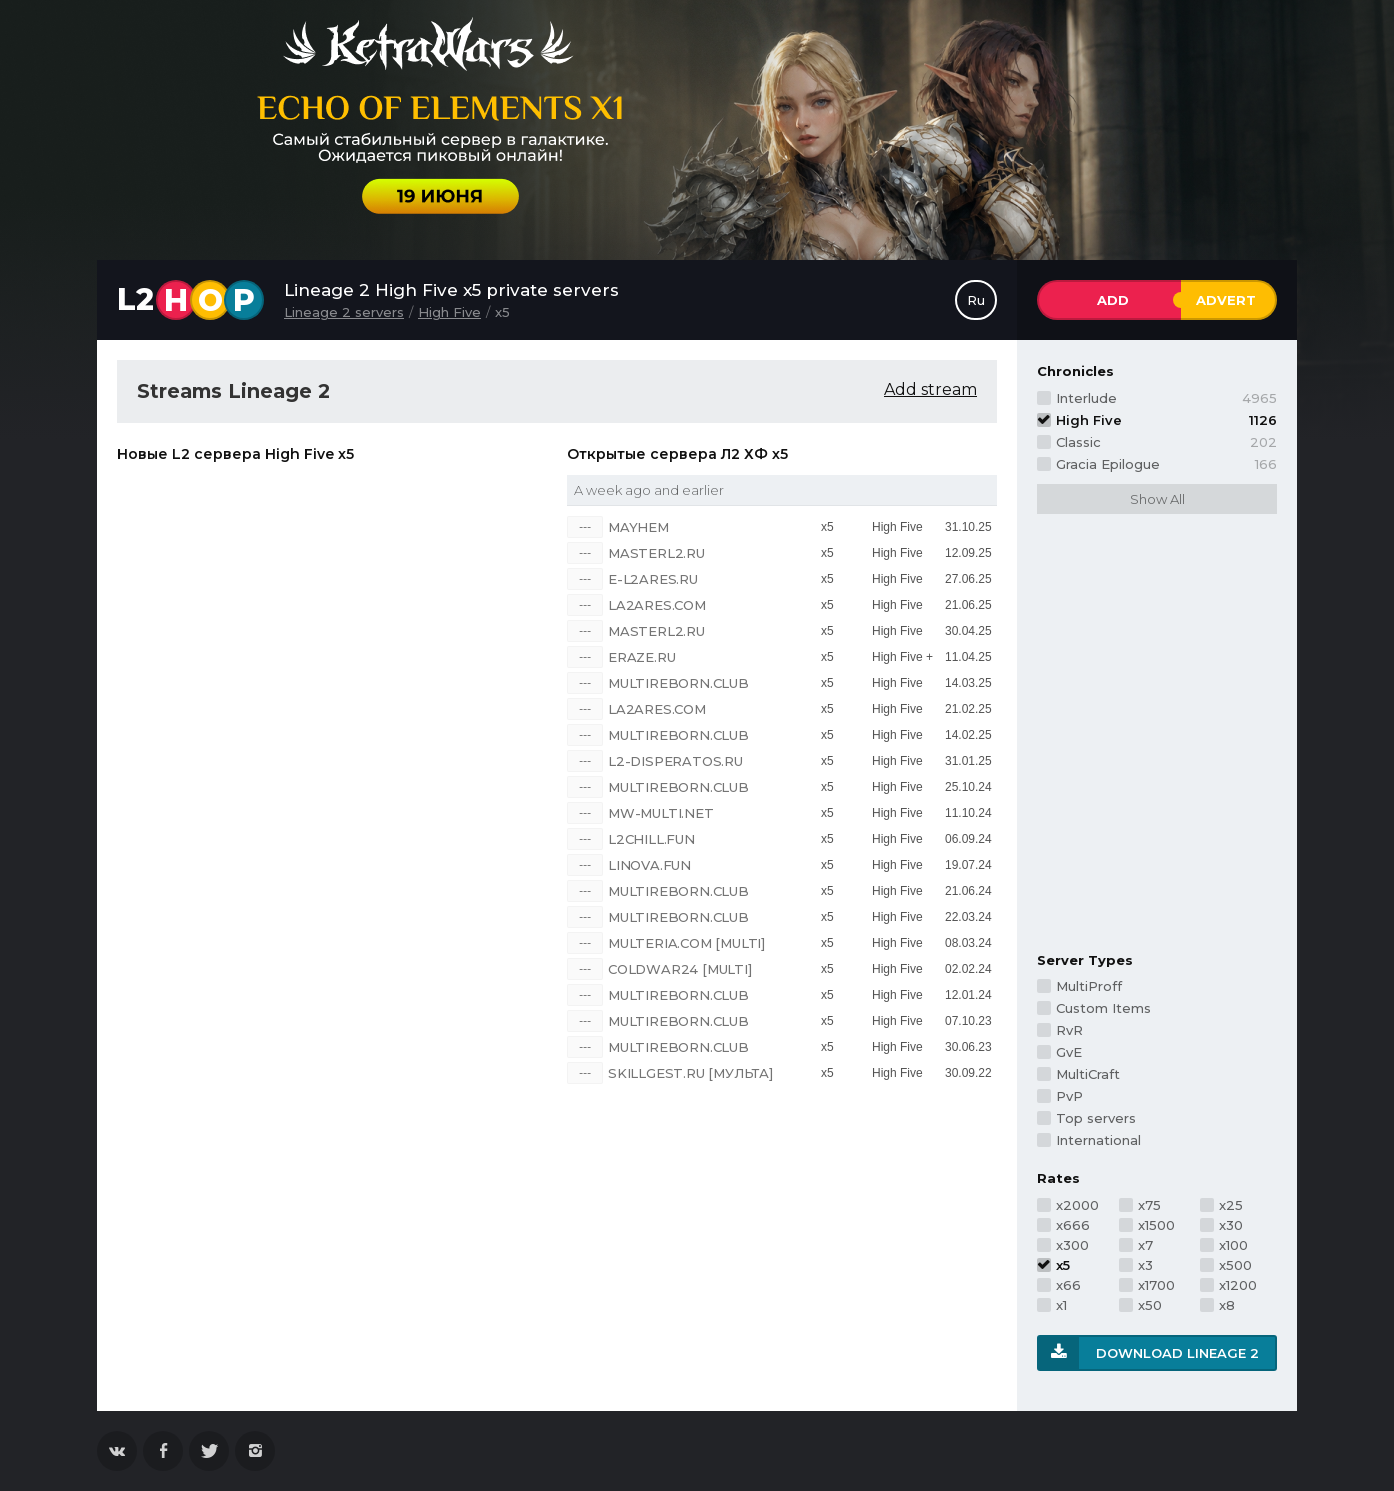 The width and height of the screenshot is (1394, 1491). What do you see at coordinates (1149, 1205) in the screenshot?
I see `x75` at bounding box center [1149, 1205].